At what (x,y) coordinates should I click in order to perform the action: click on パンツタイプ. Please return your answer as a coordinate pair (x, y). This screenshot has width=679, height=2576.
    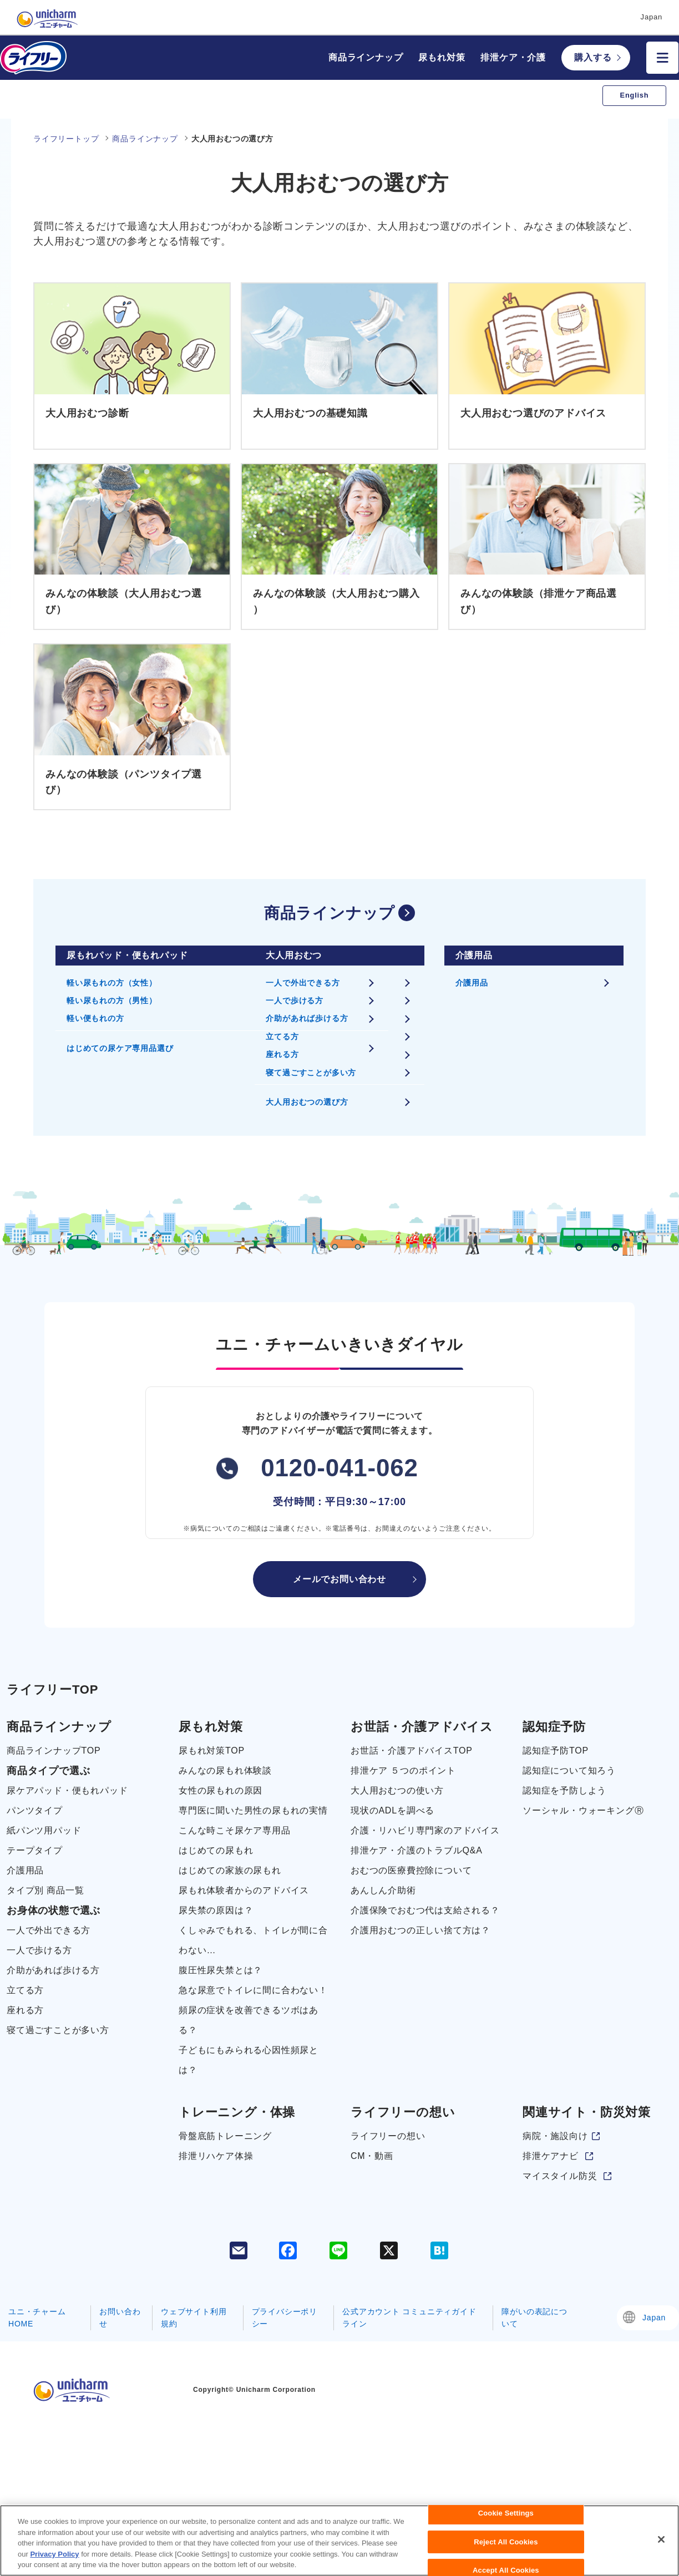
    Looking at the image, I should click on (35, 1810).